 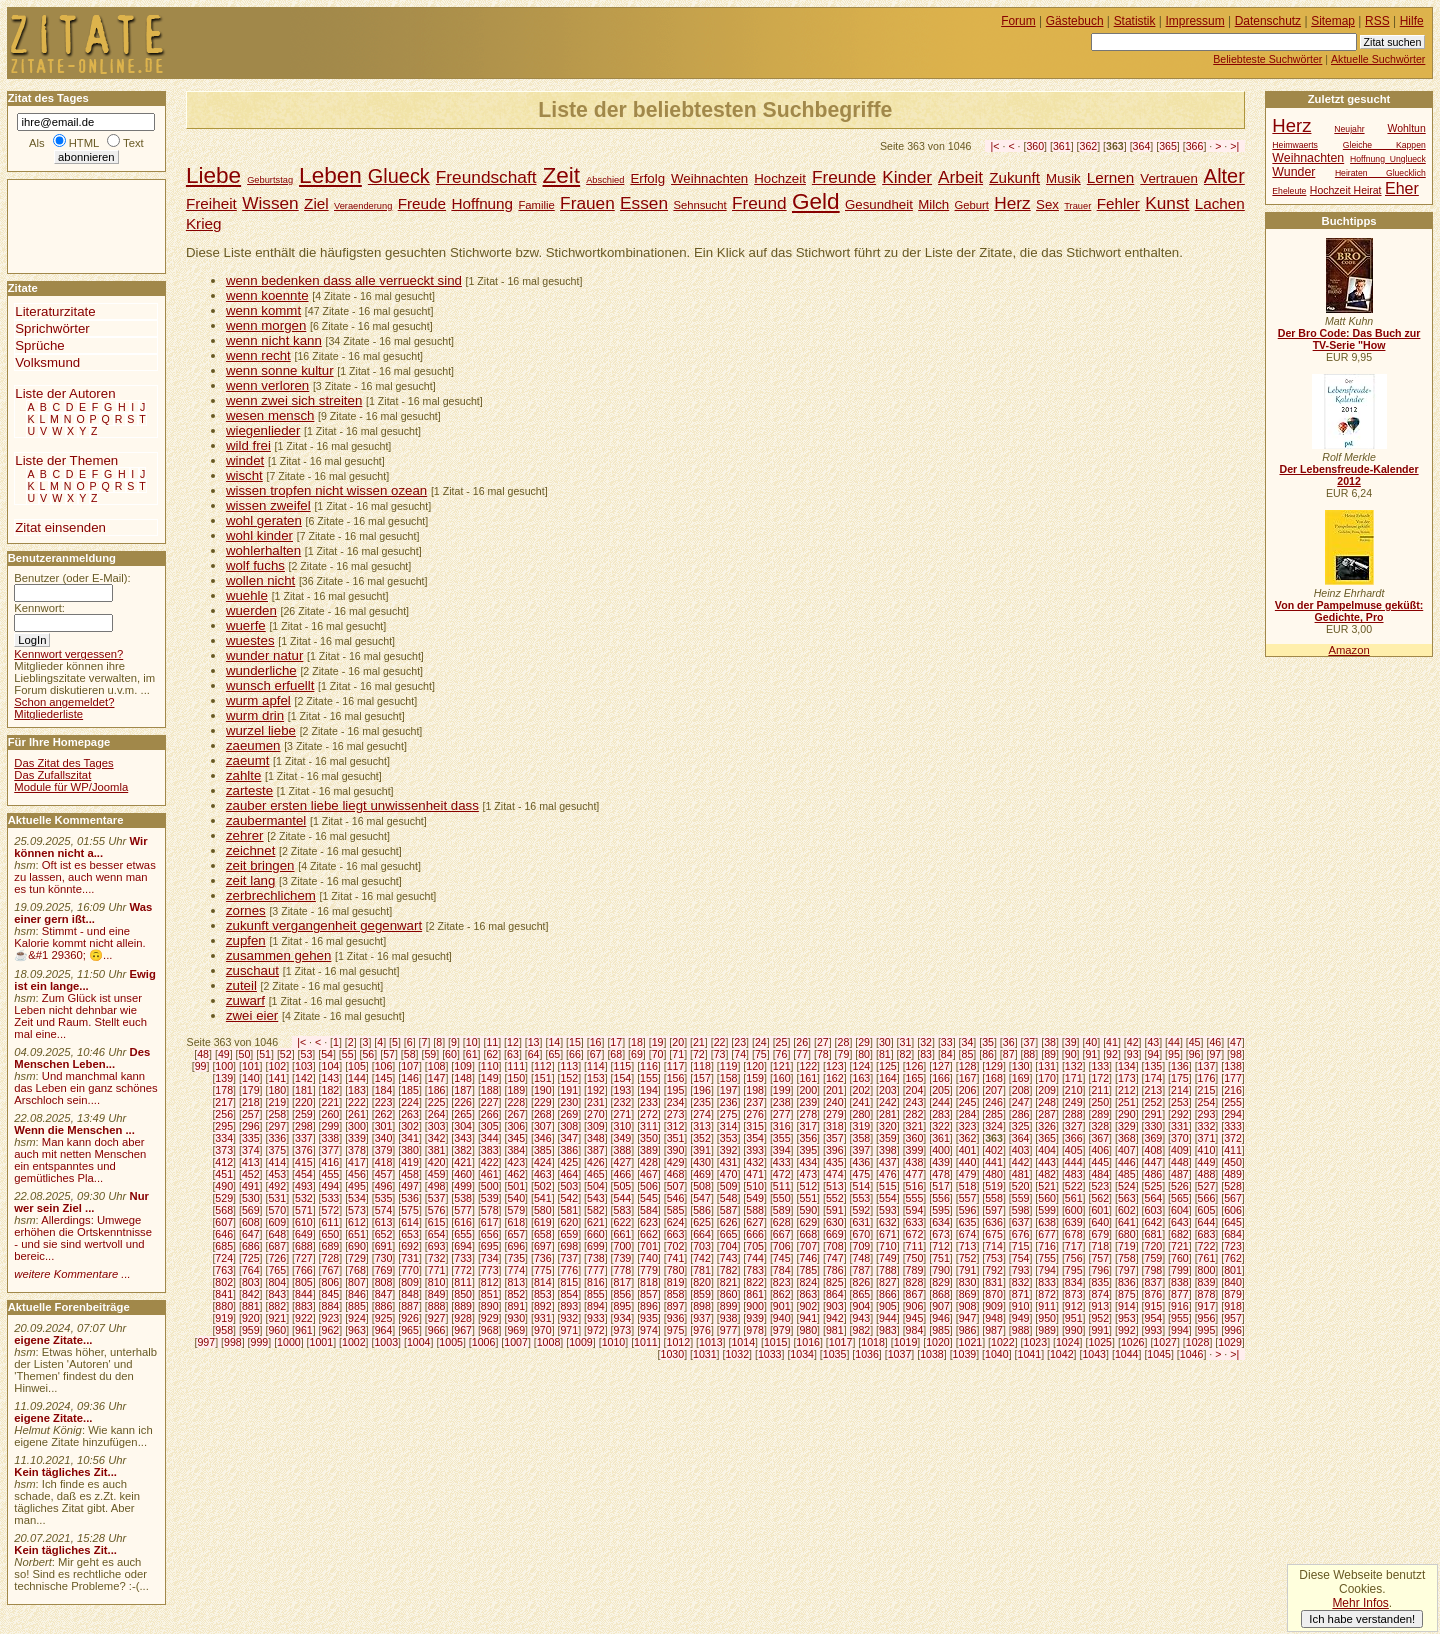 I want to click on 108, so click(x=437, y=1066).